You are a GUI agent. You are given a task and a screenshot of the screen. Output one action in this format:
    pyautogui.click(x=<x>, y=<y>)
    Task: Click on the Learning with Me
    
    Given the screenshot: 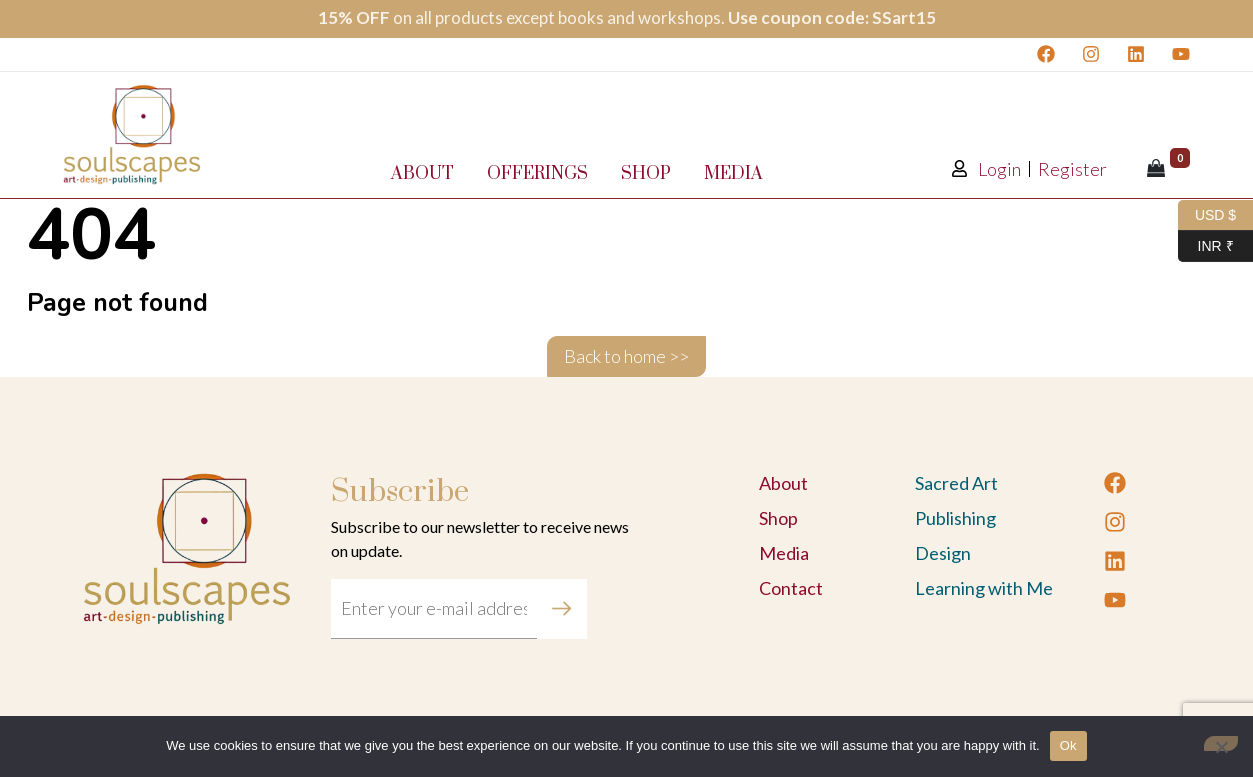 What is the action you would take?
    pyautogui.click(x=984, y=588)
    